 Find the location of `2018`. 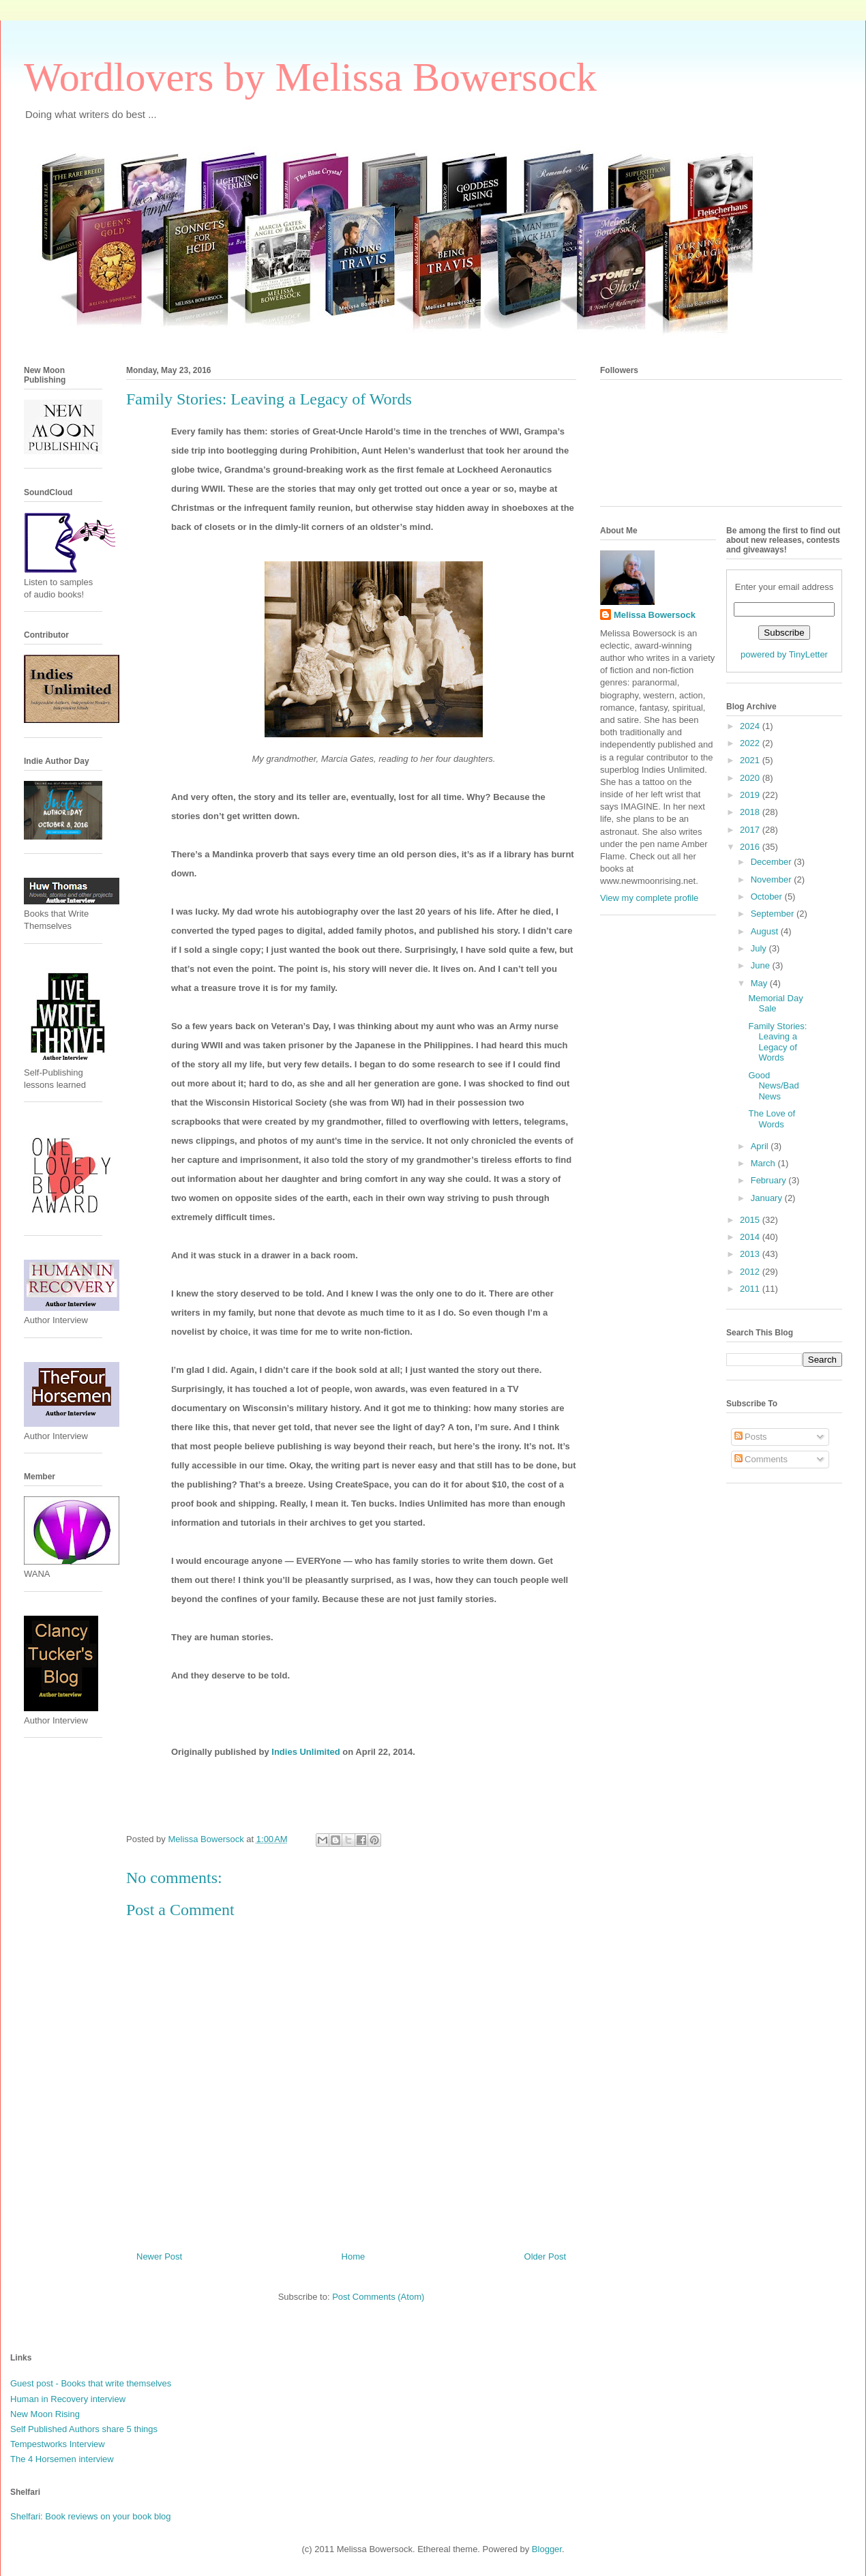

2018 is located at coordinates (751, 812).